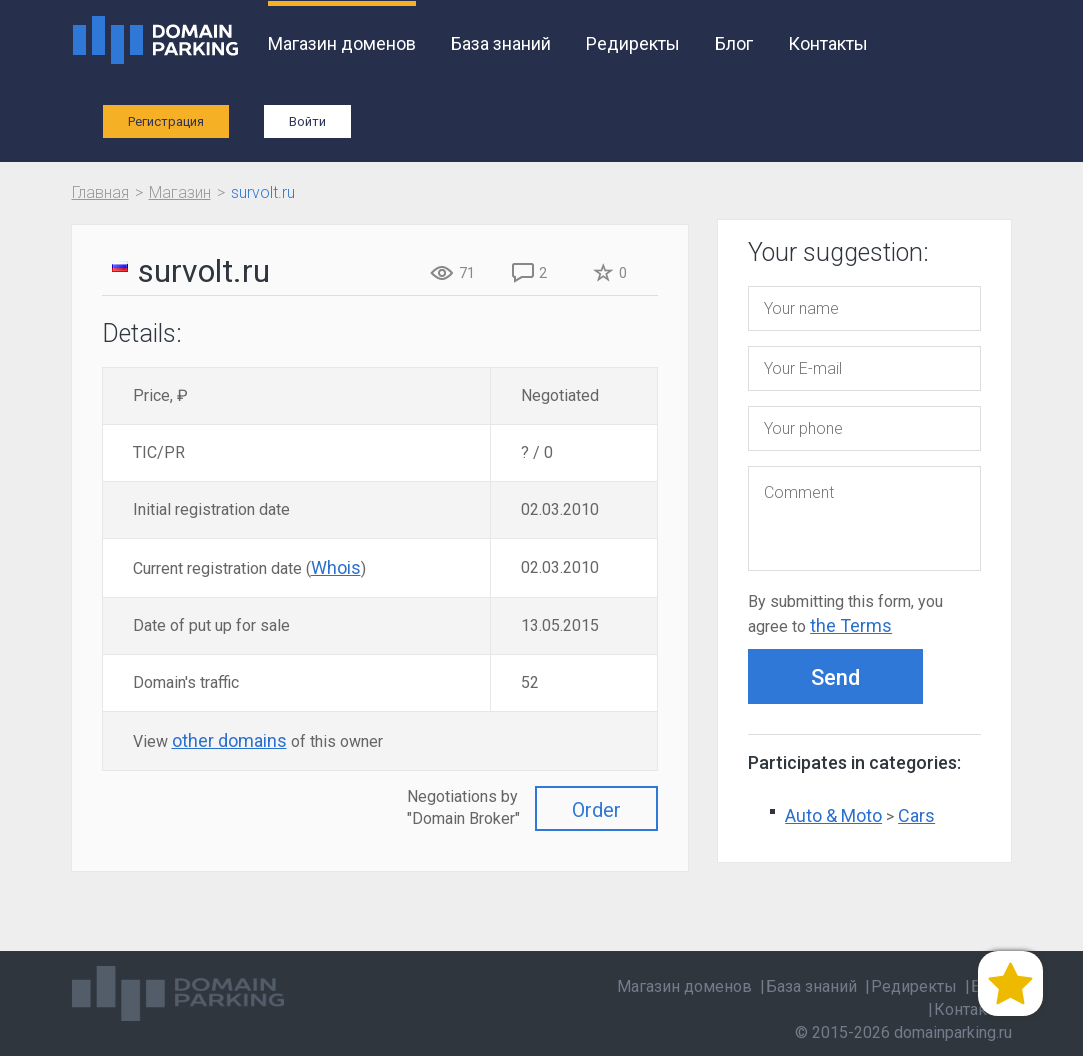  Describe the element at coordinates (336, 567) in the screenshot. I see `Whois` at that location.